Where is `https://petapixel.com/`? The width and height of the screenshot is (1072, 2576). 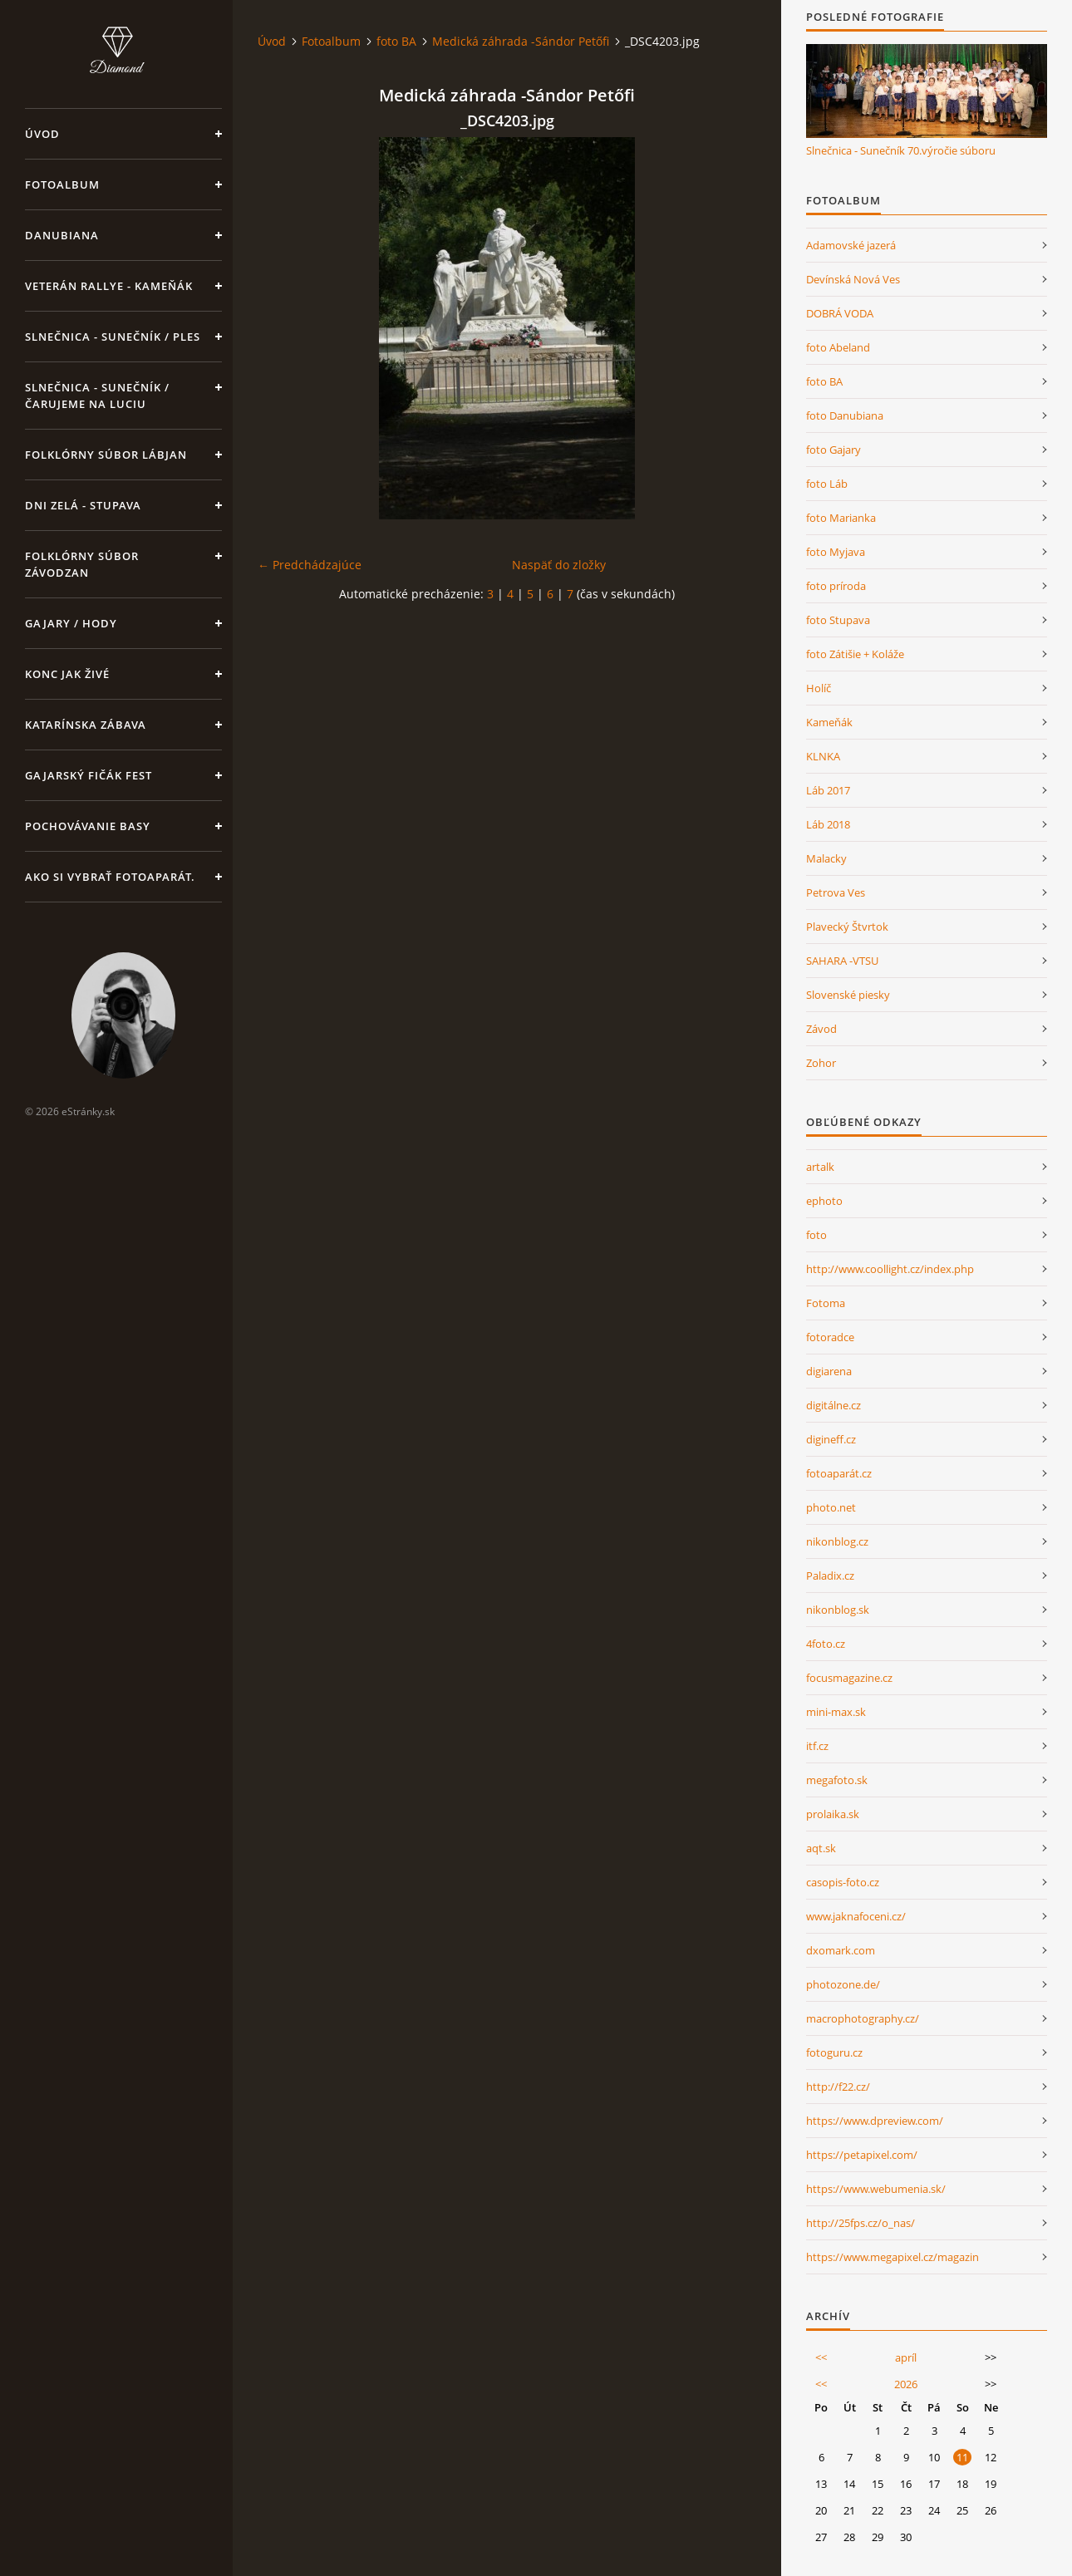
https://petapixel.com/ is located at coordinates (861, 2154).